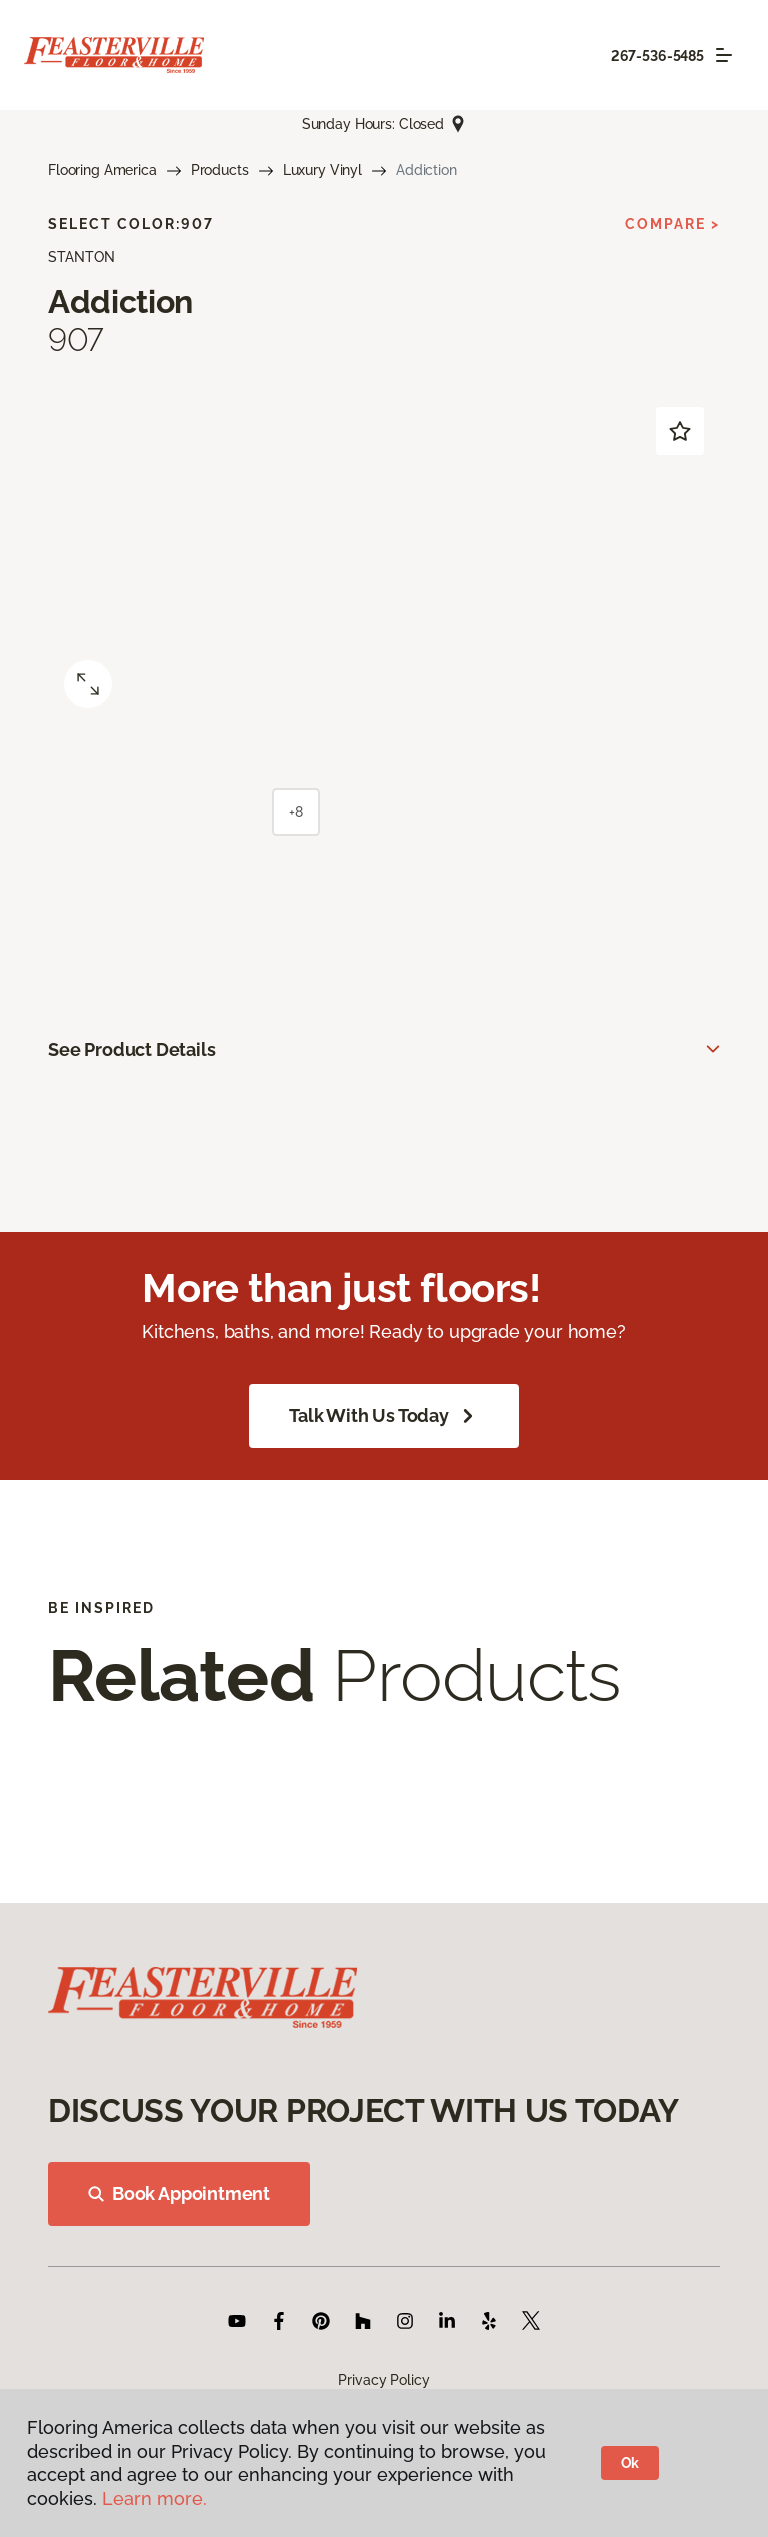 The height and width of the screenshot is (2537, 768). I want to click on Flooring America, so click(102, 170).